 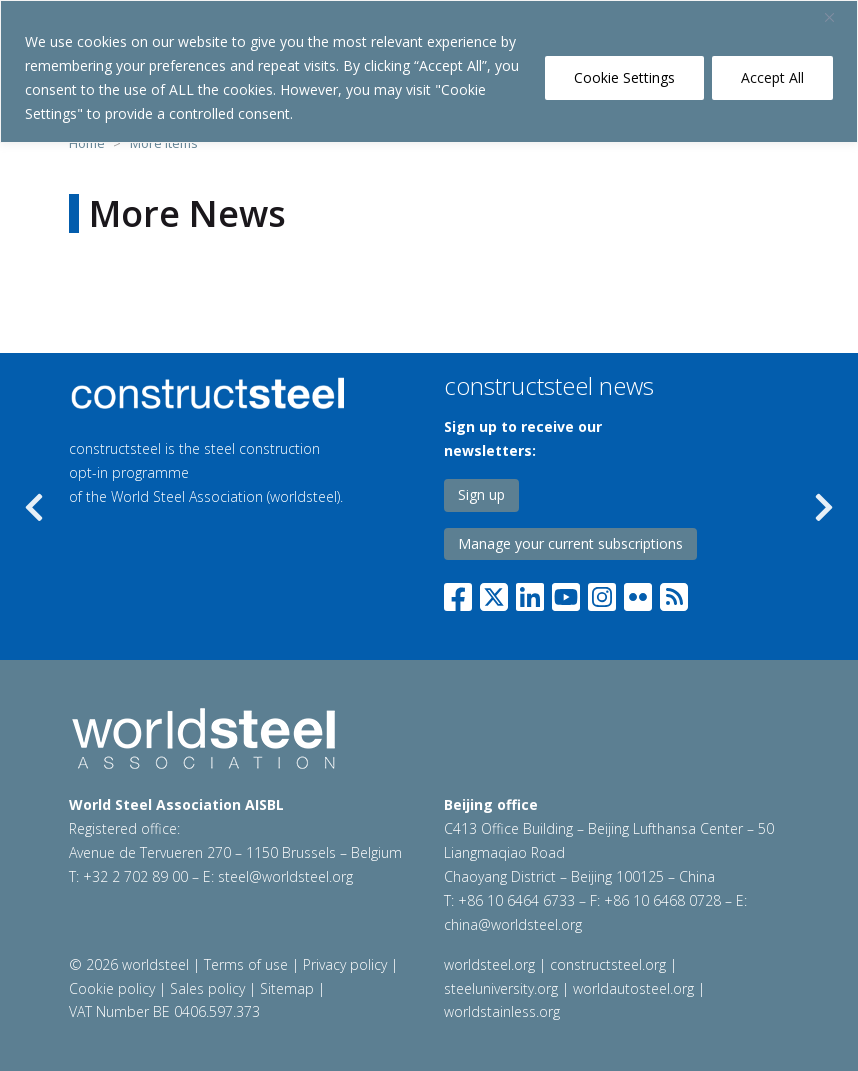 I want to click on [Facebook], so click(x=462, y=593).